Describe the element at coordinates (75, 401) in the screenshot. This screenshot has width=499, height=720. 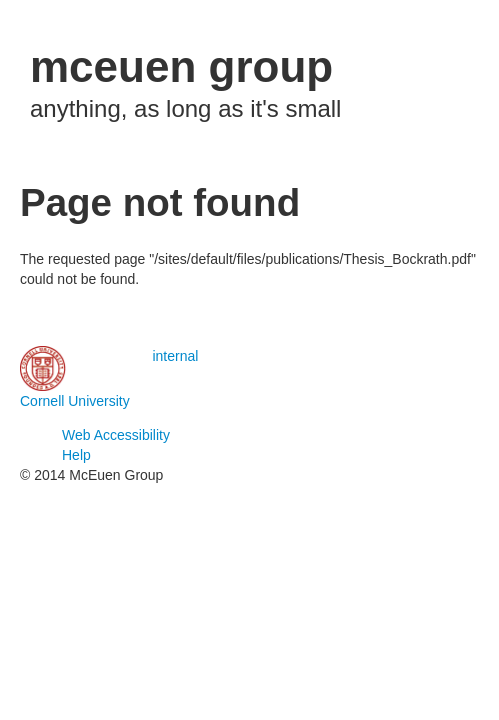
I see `Cornell University` at that location.